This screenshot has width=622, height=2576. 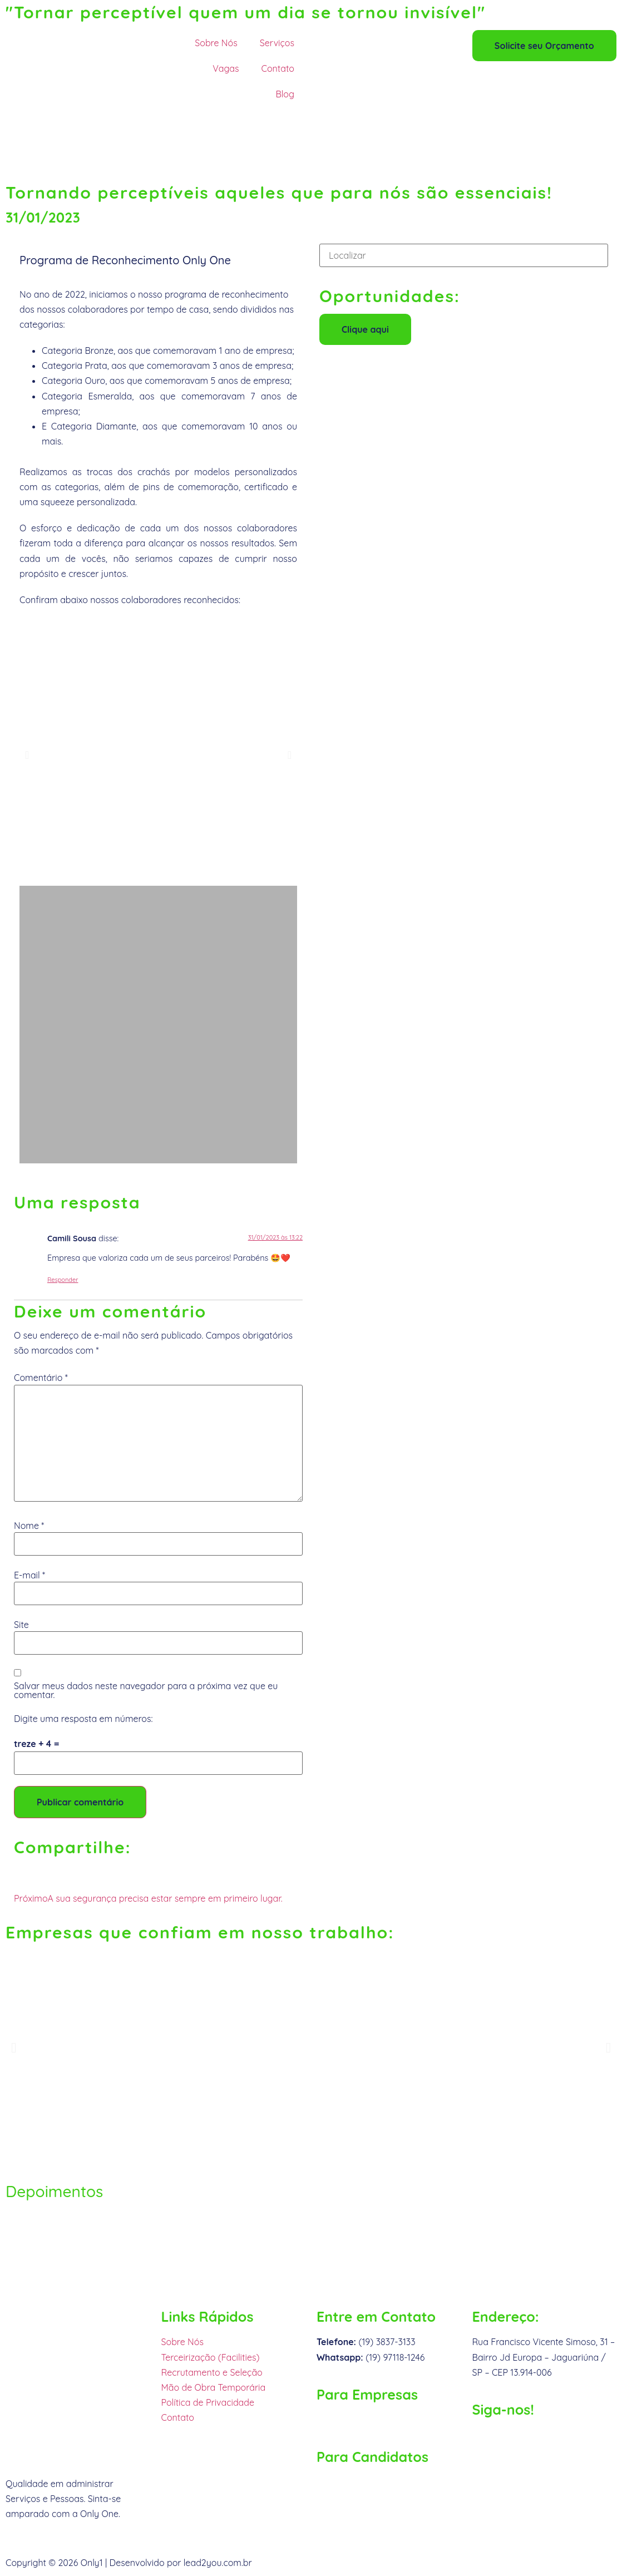 What do you see at coordinates (350, 2482) in the screenshot?
I see `rh@only1.com.br` at bounding box center [350, 2482].